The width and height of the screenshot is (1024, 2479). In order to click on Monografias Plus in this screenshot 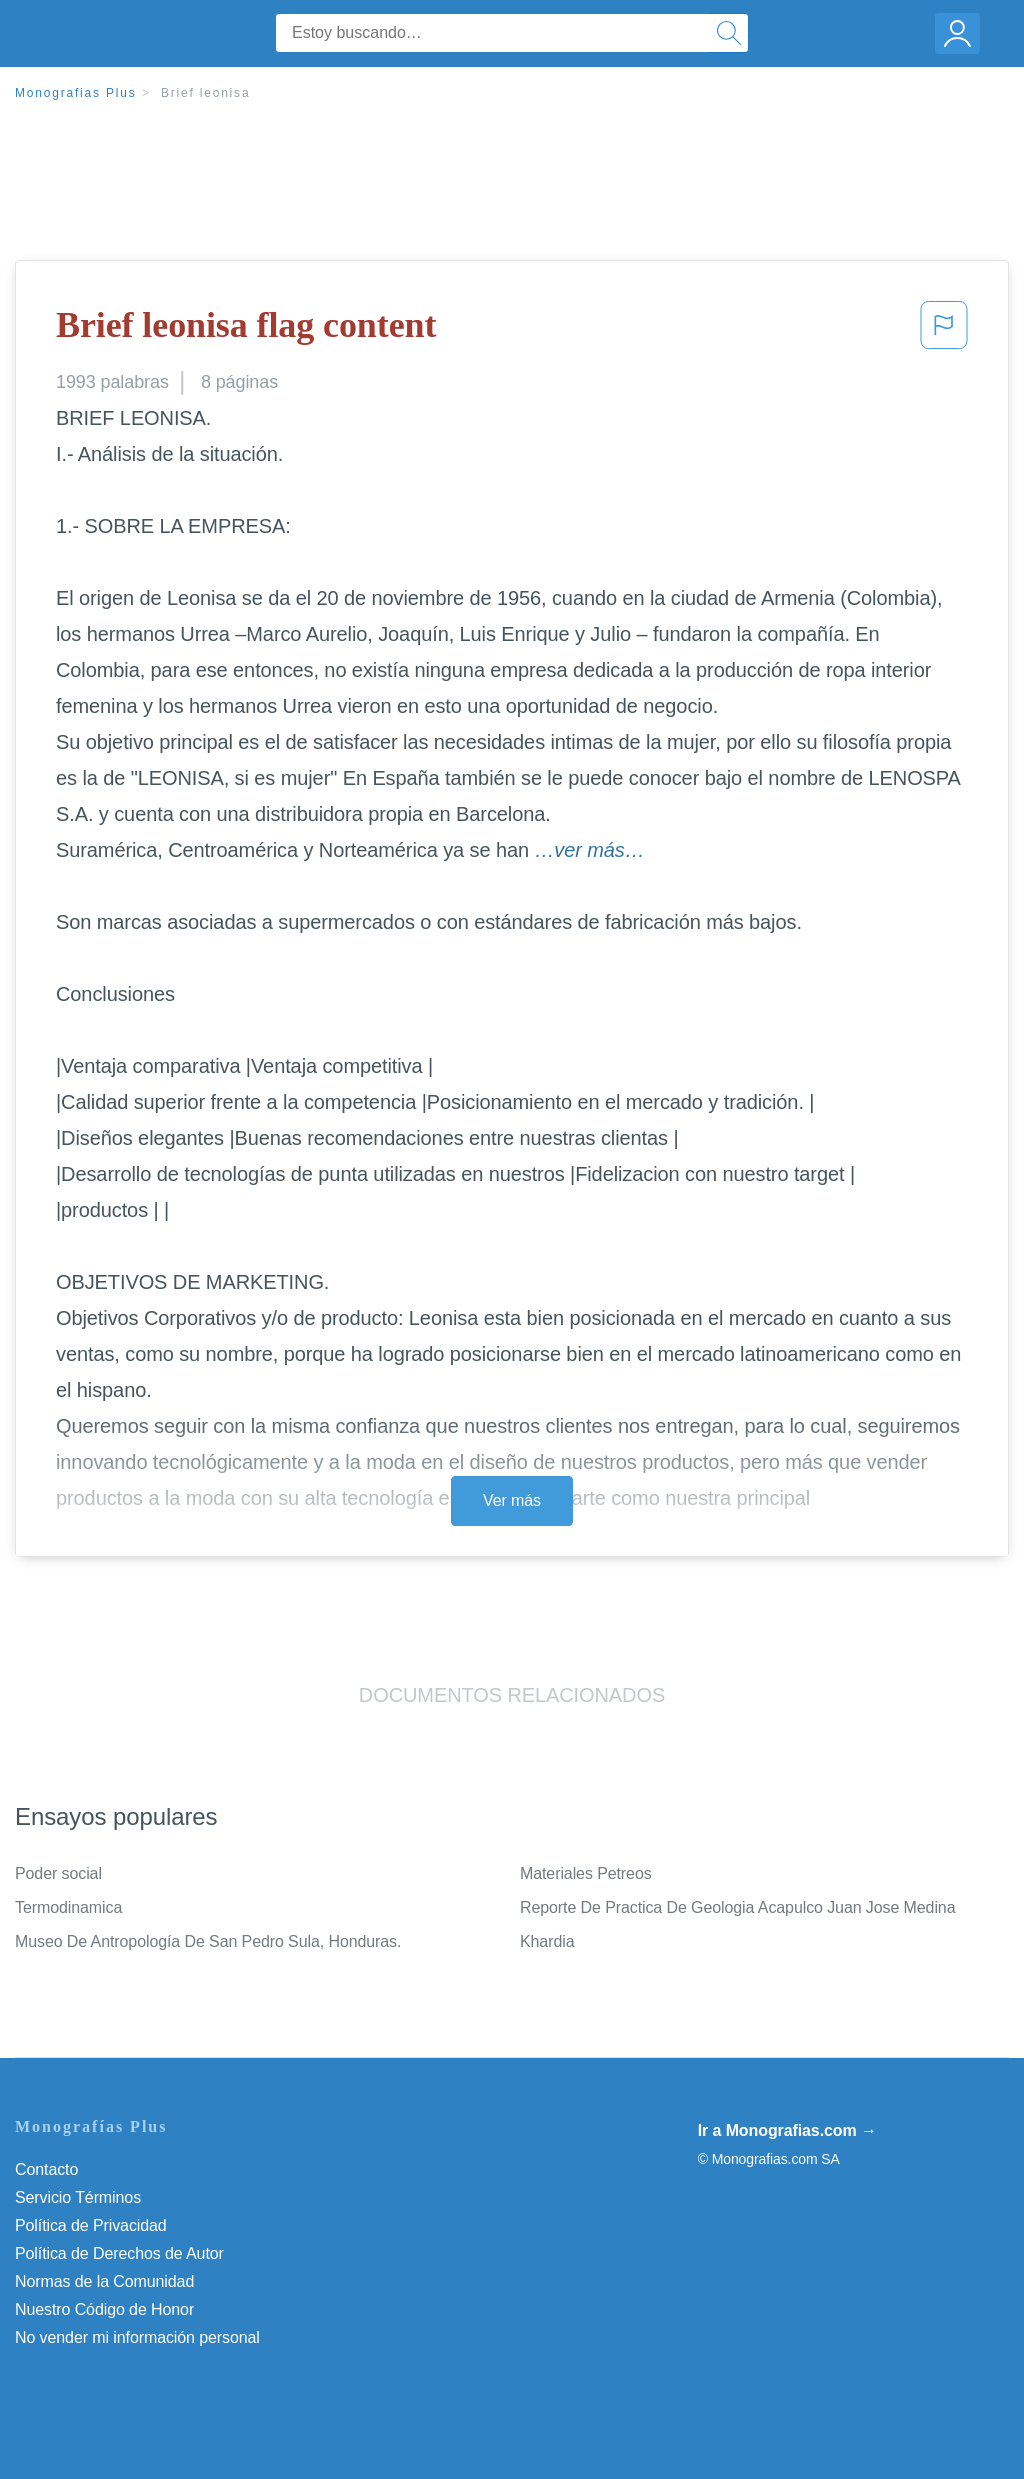, I will do `click(76, 93)`.